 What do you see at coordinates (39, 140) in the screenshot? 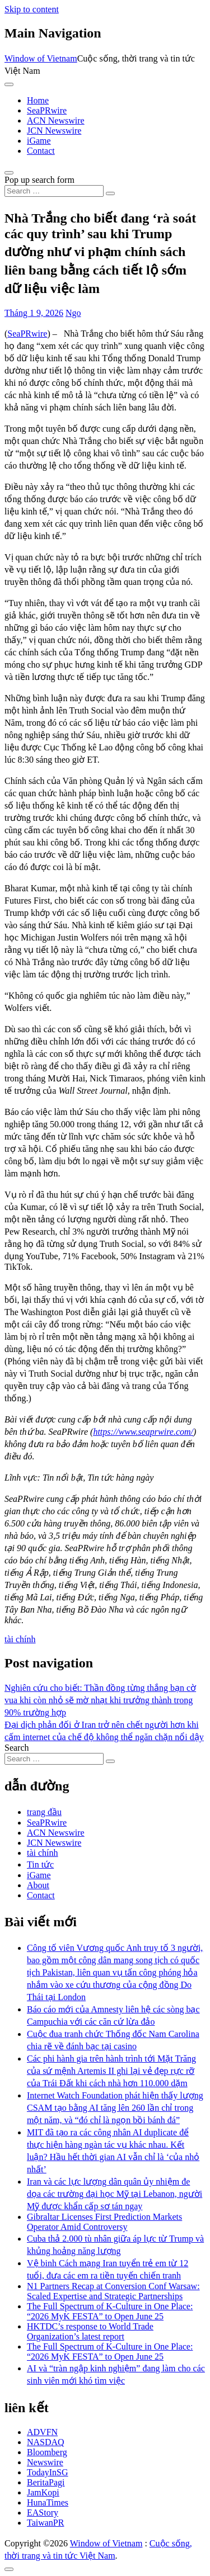
I see `iGame` at bounding box center [39, 140].